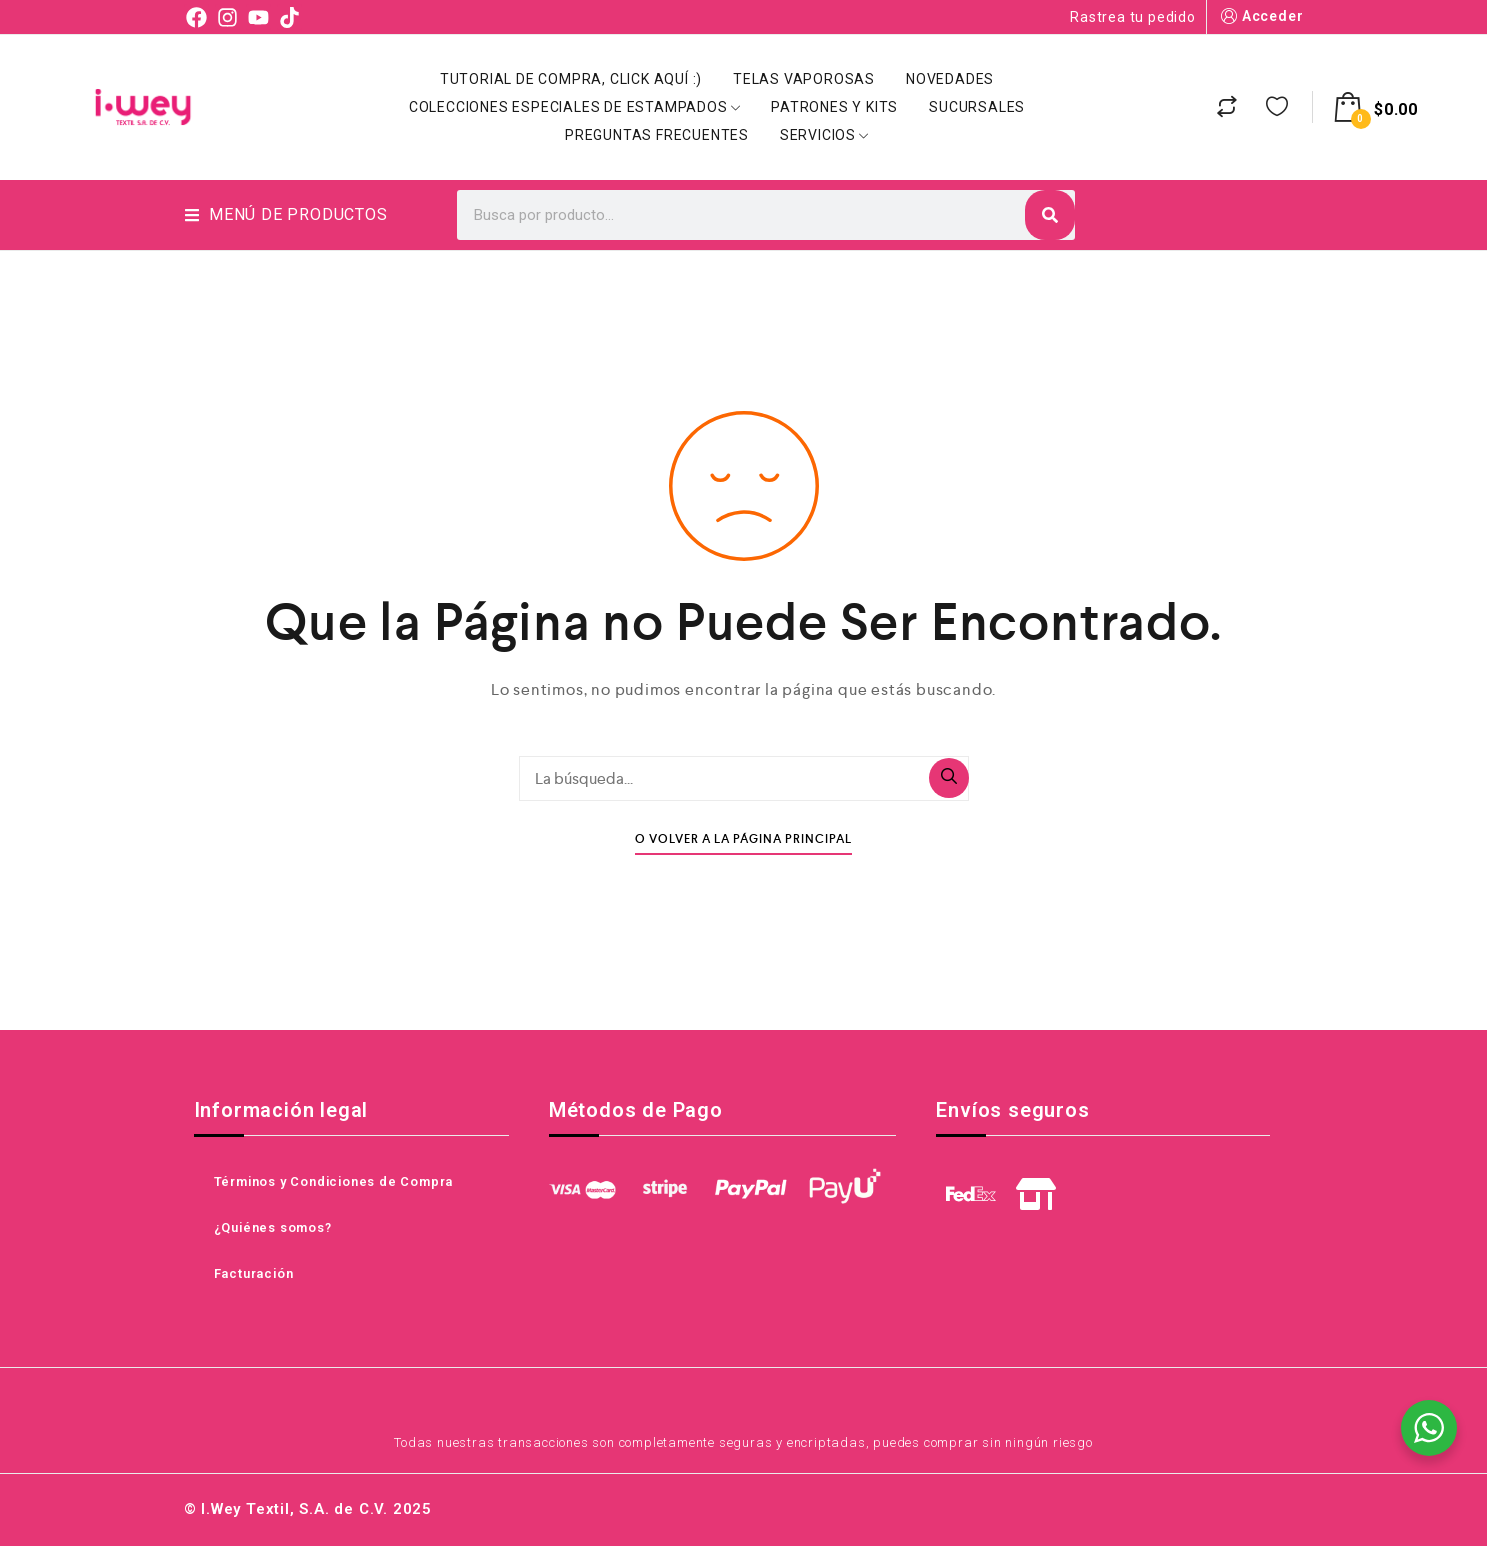  Describe the element at coordinates (977, 107) in the screenshot. I see `Sucursales` at that location.